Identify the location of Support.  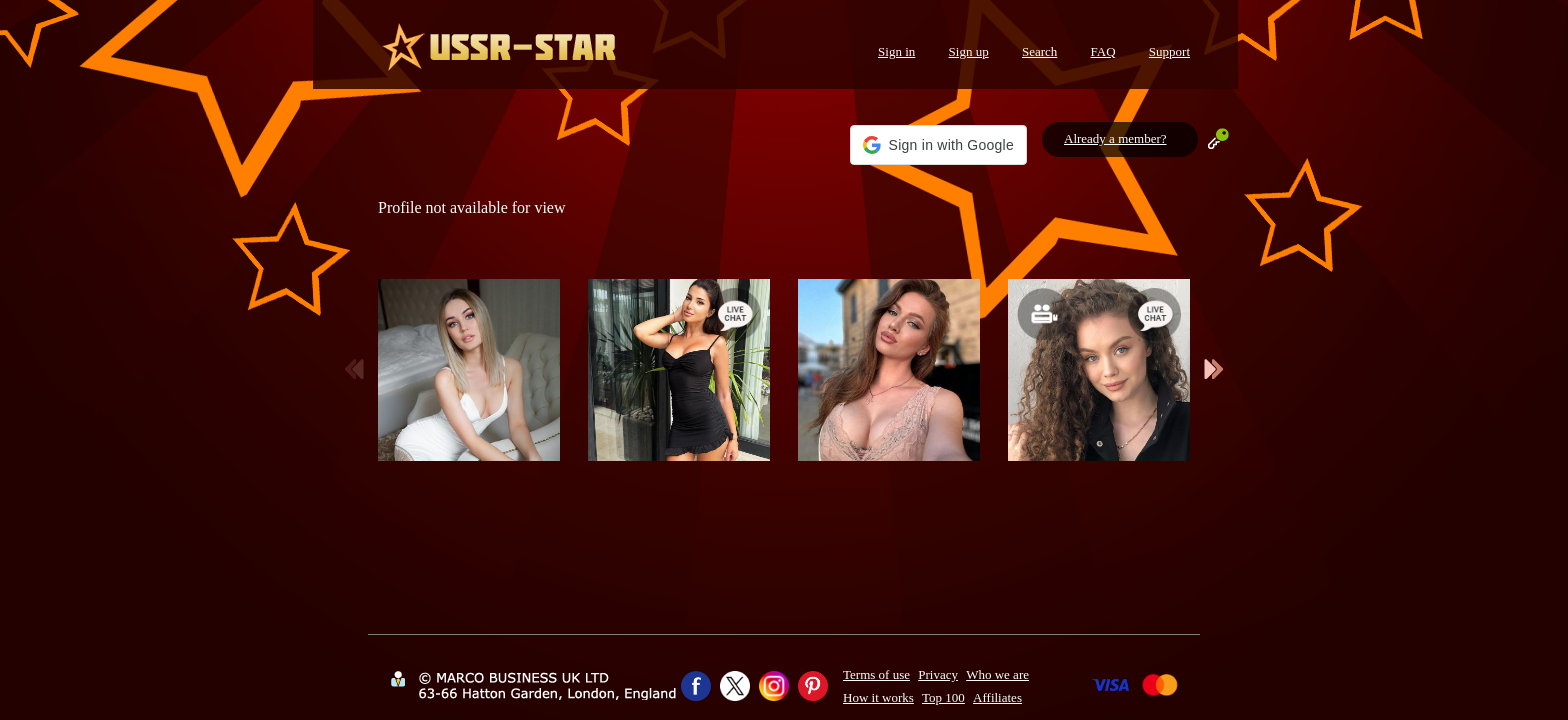
(1169, 51).